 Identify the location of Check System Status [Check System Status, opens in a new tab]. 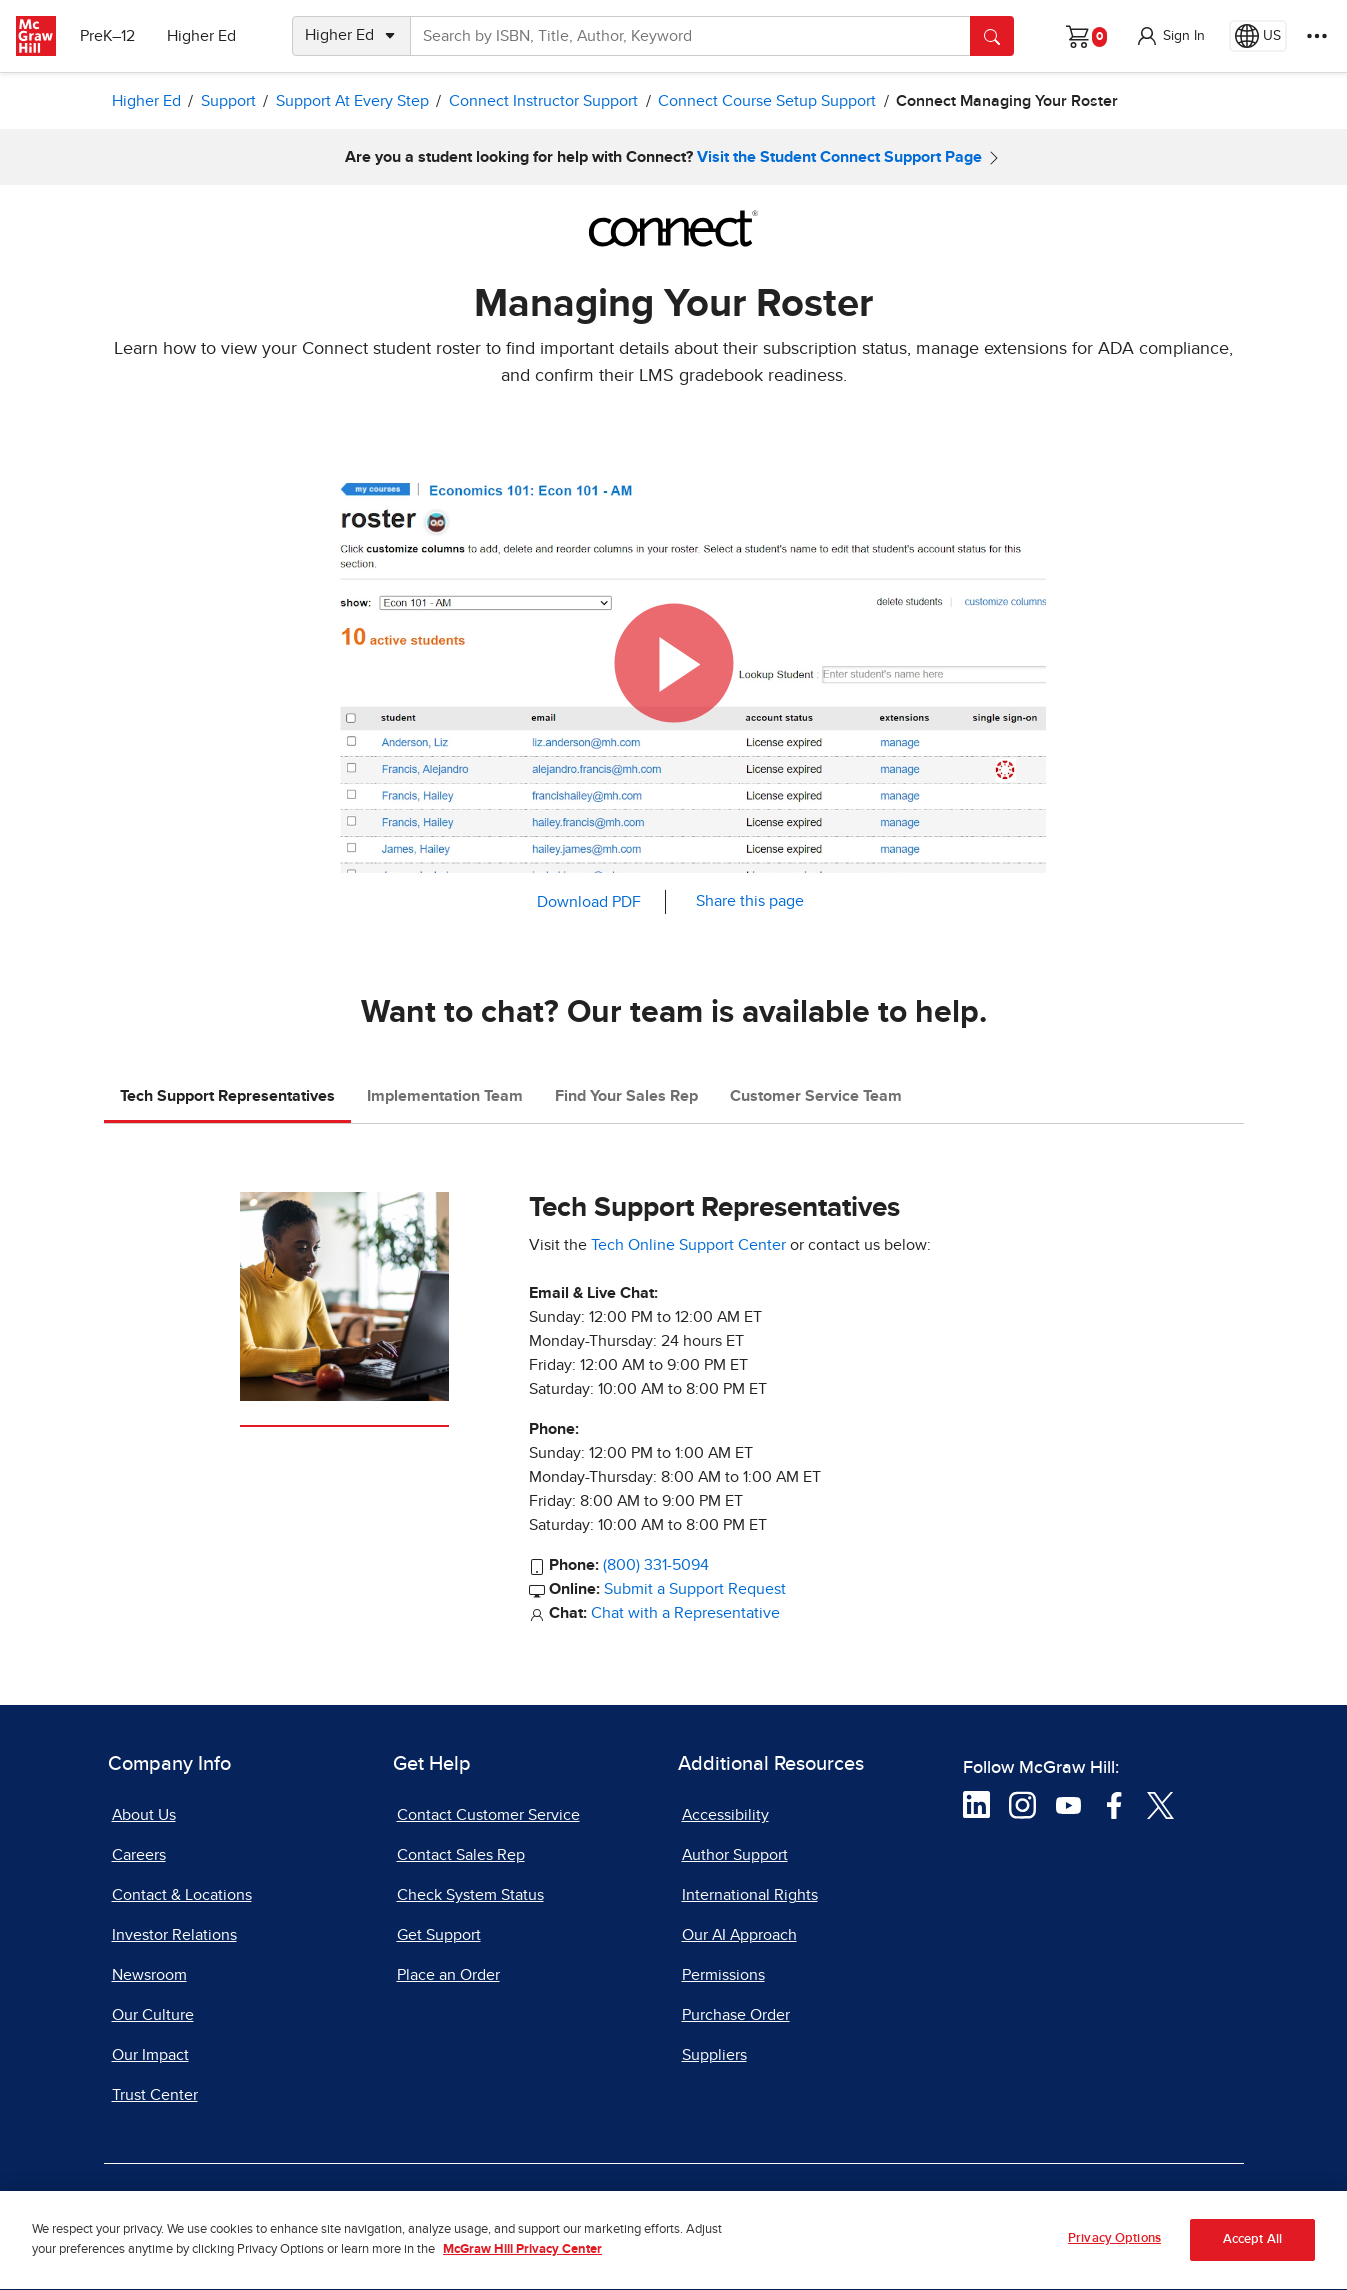
(470, 1895).